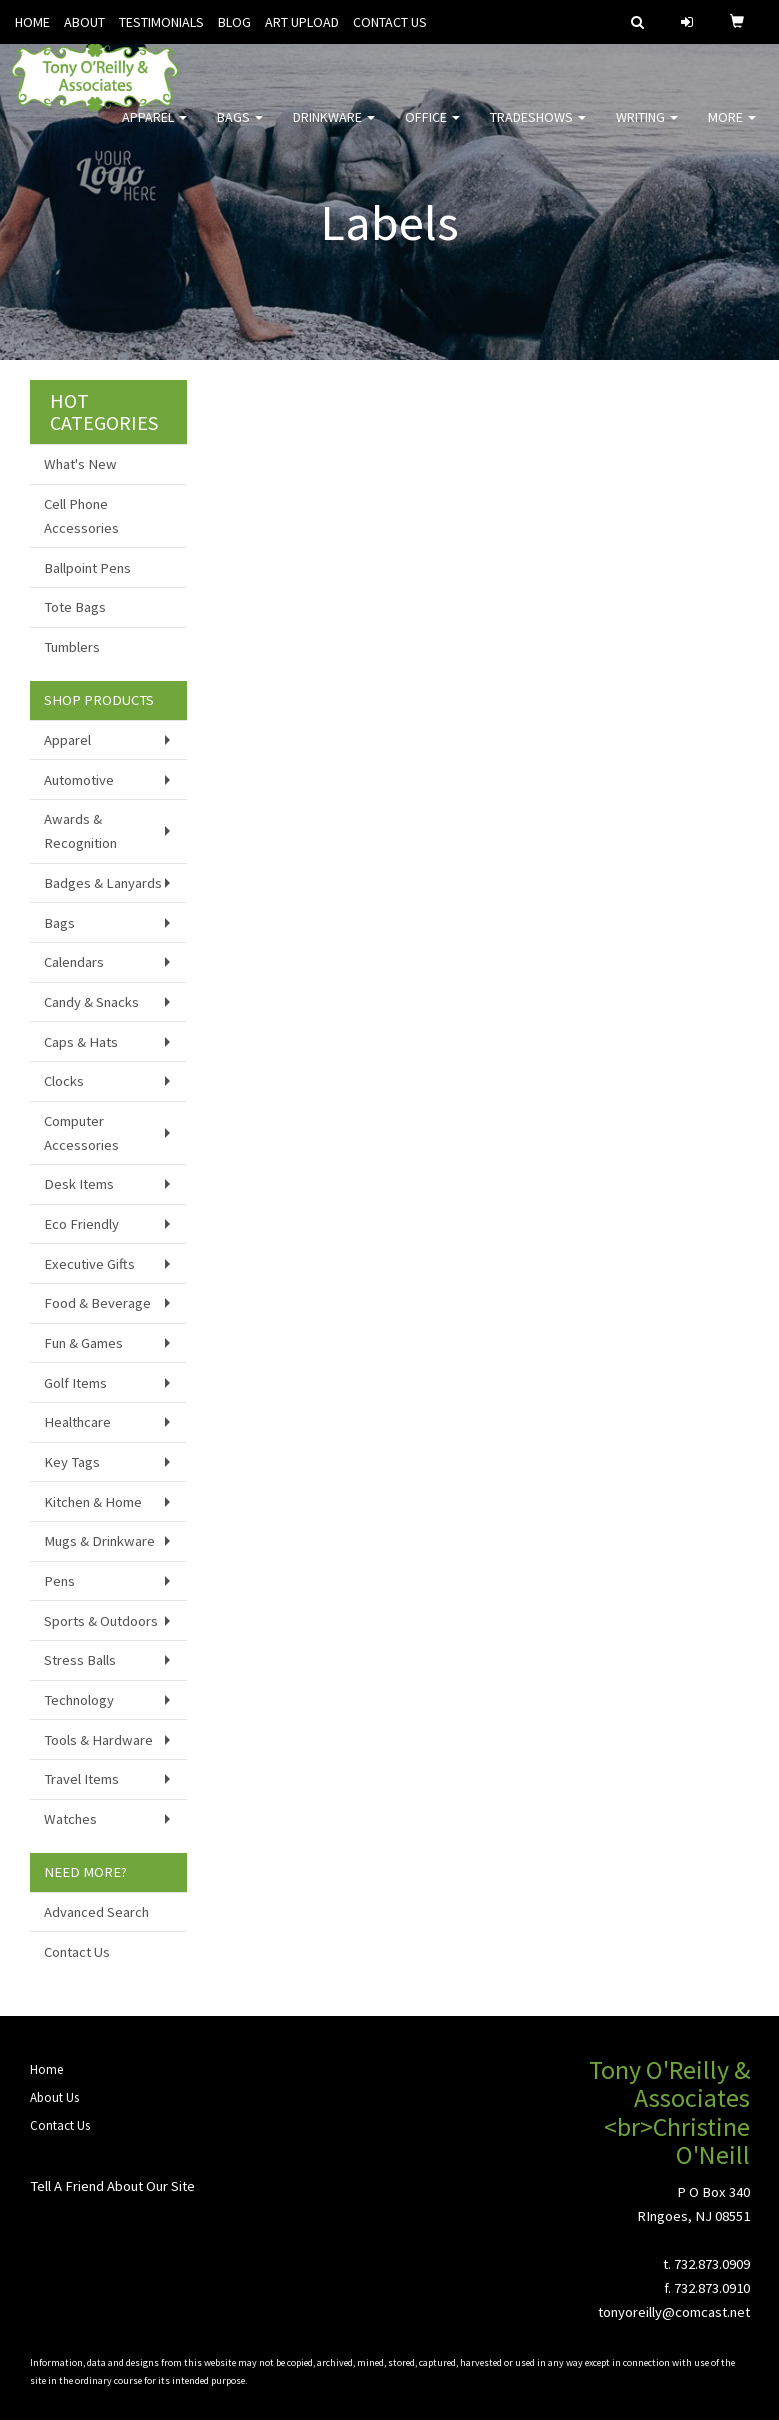  I want to click on Tumblers, so click(72, 647).